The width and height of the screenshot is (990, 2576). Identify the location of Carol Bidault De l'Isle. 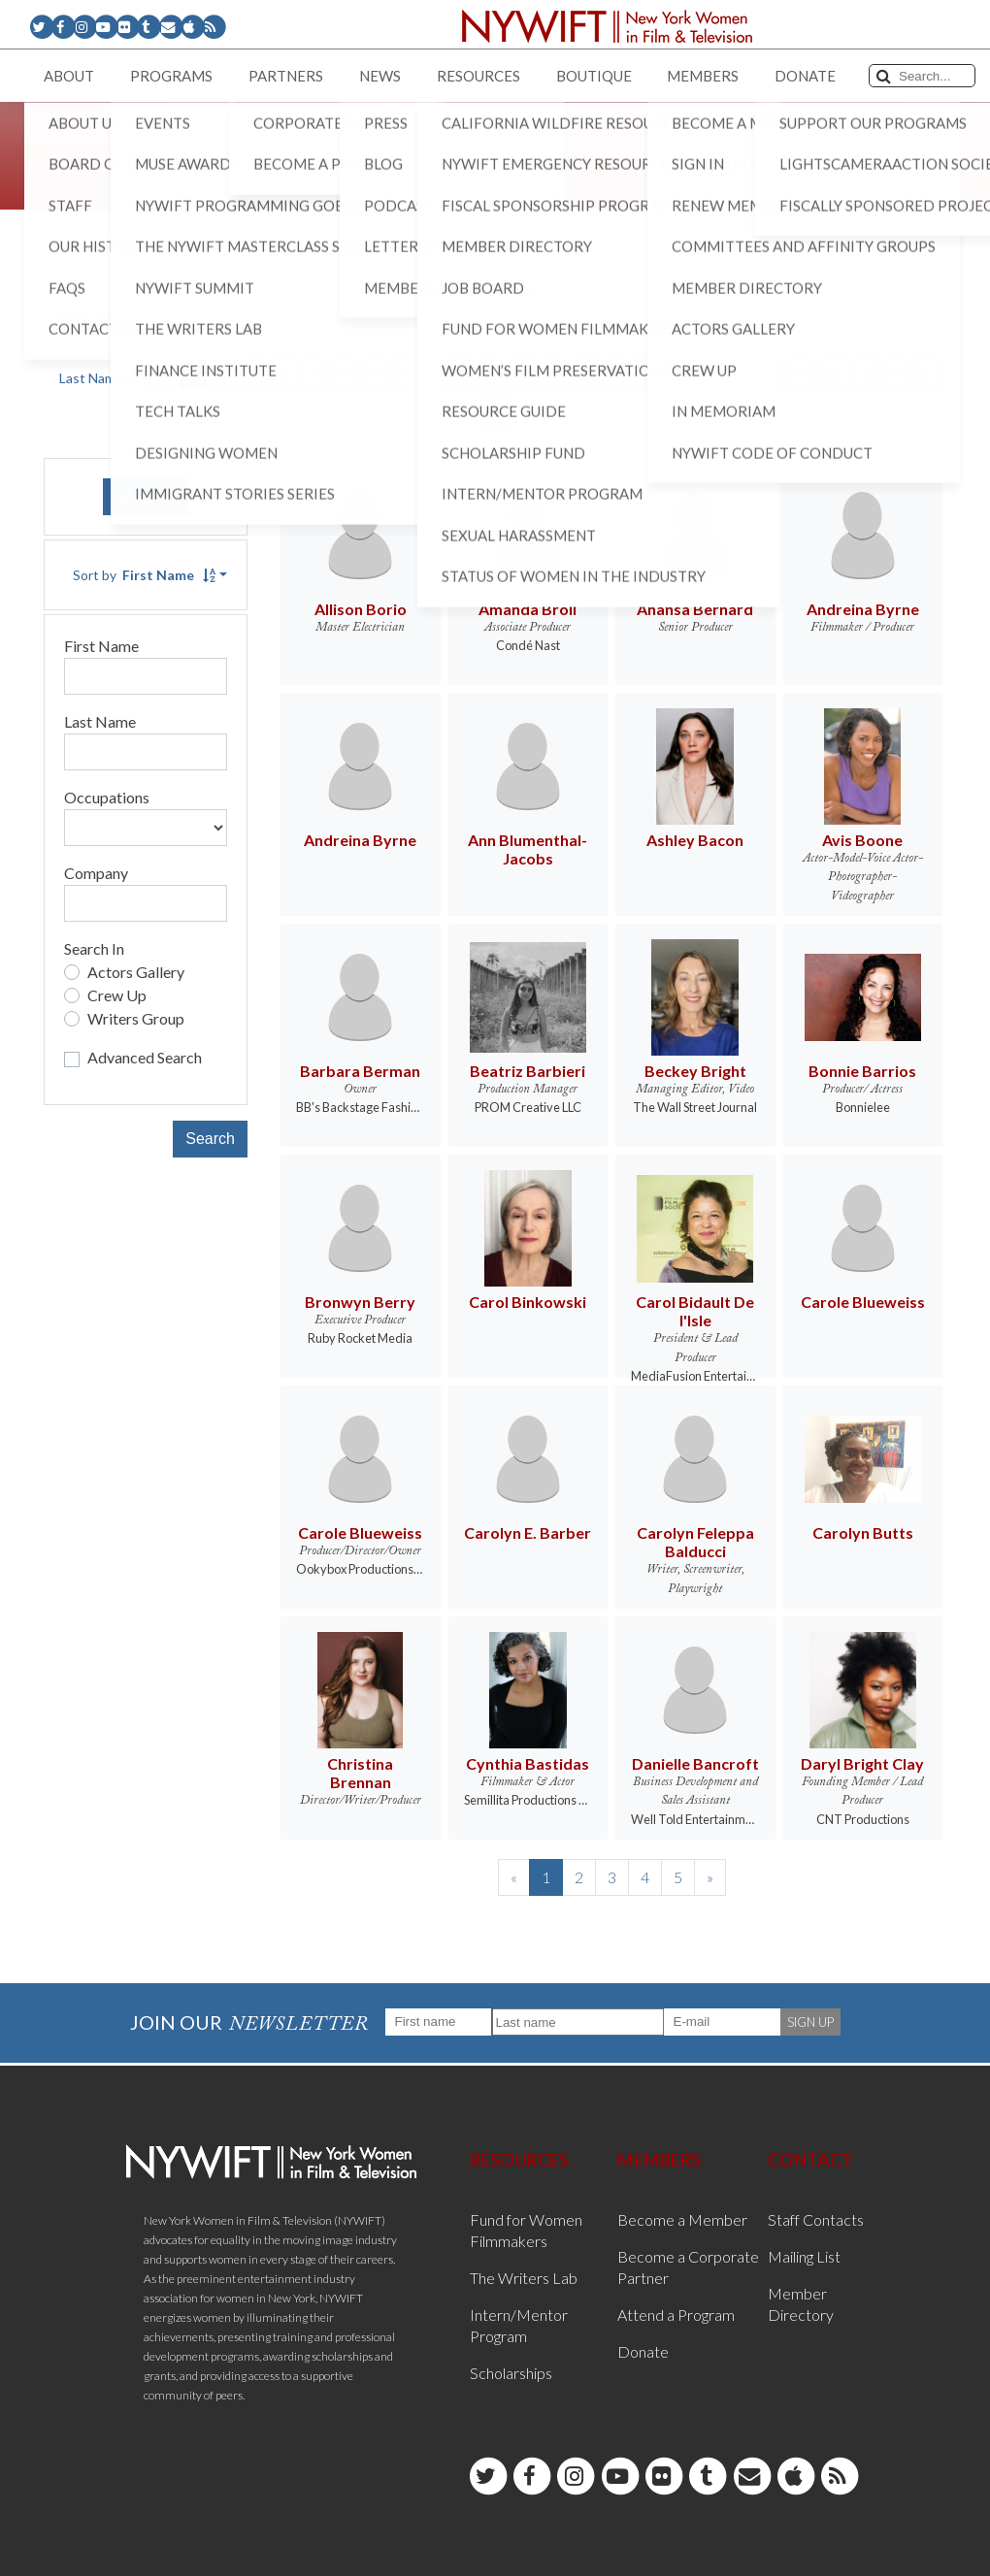
(695, 1310).